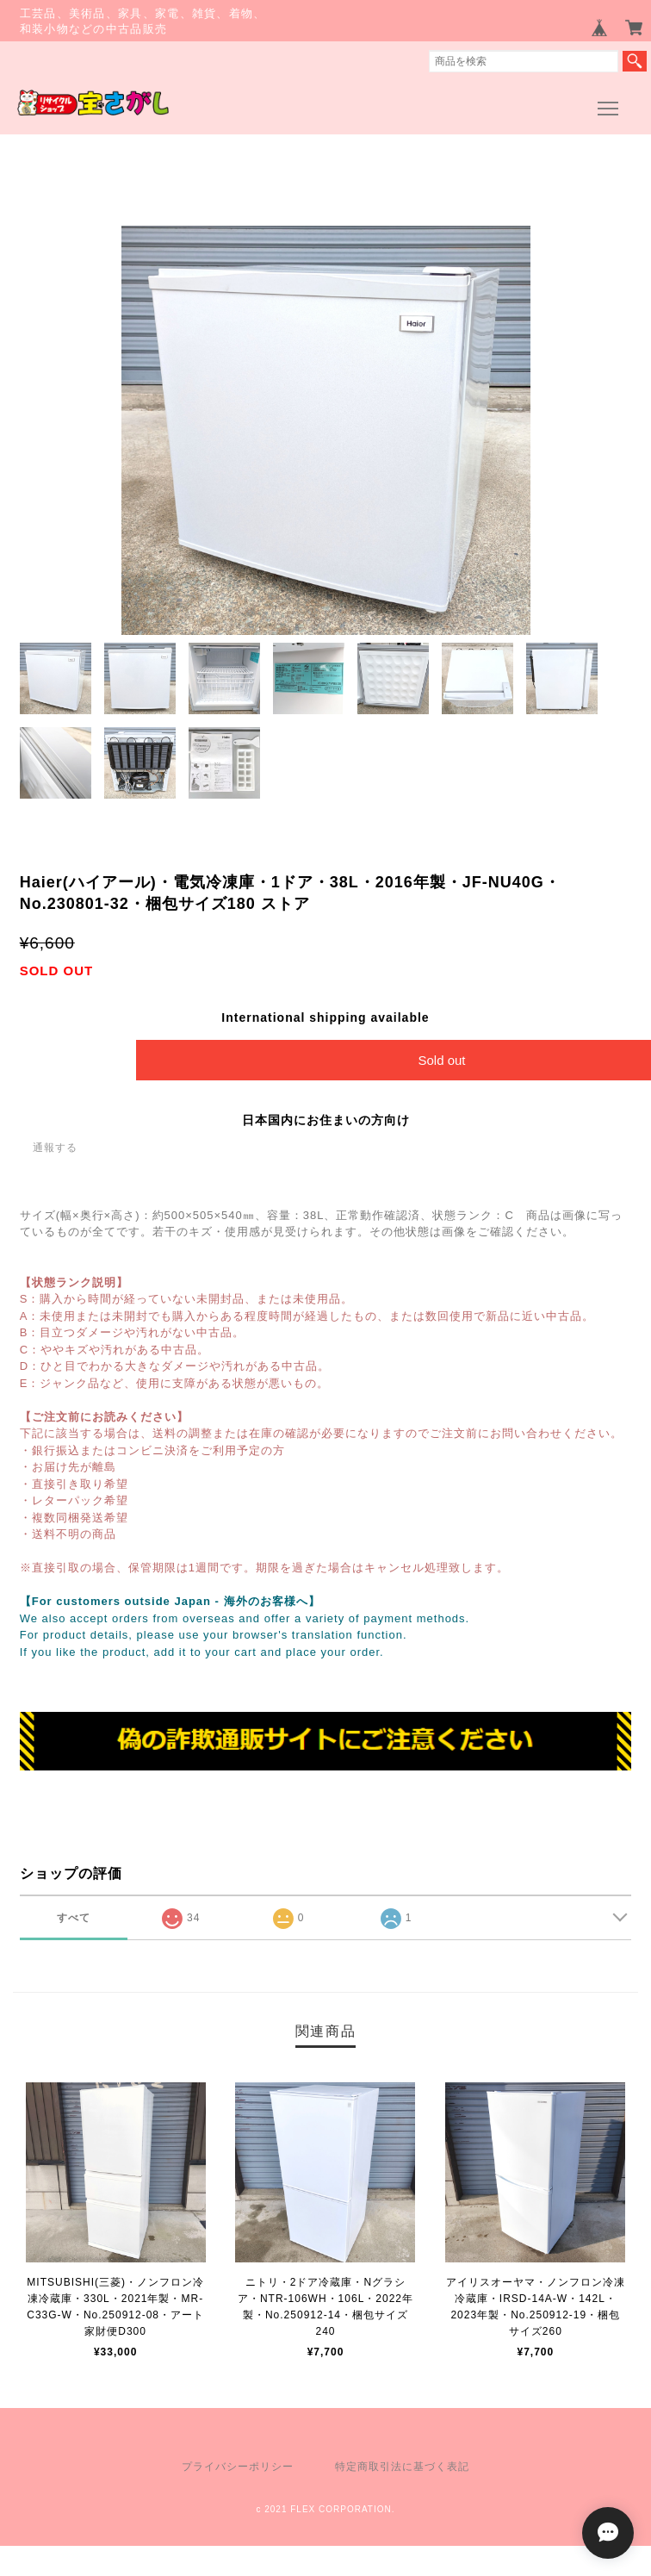 The height and width of the screenshot is (2576, 651). What do you see at coordinates (55, 1148) in the screenshot?
I see `通報する` at bounding box center [55, 1148].